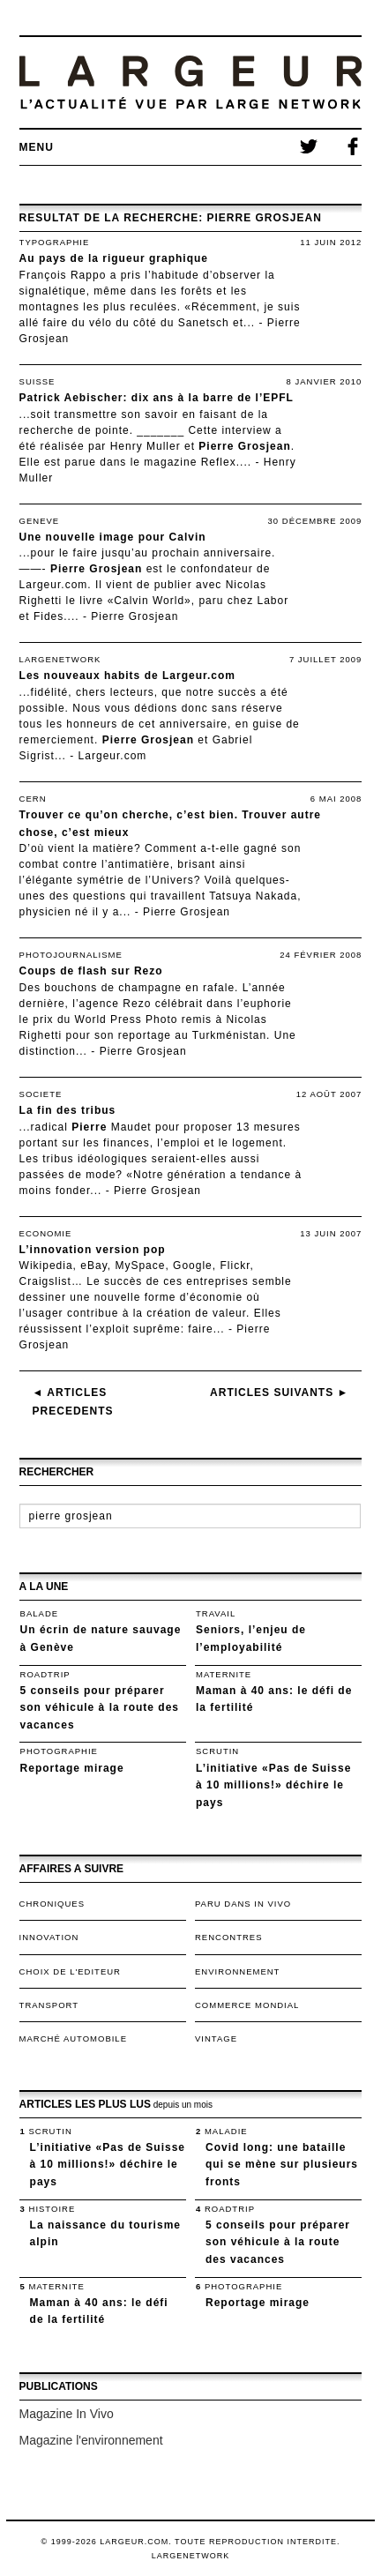  Describe the element at coordinates (127, 675) in the screenshot. I see `Les nouveaux habits de Largeur.com` at that location.